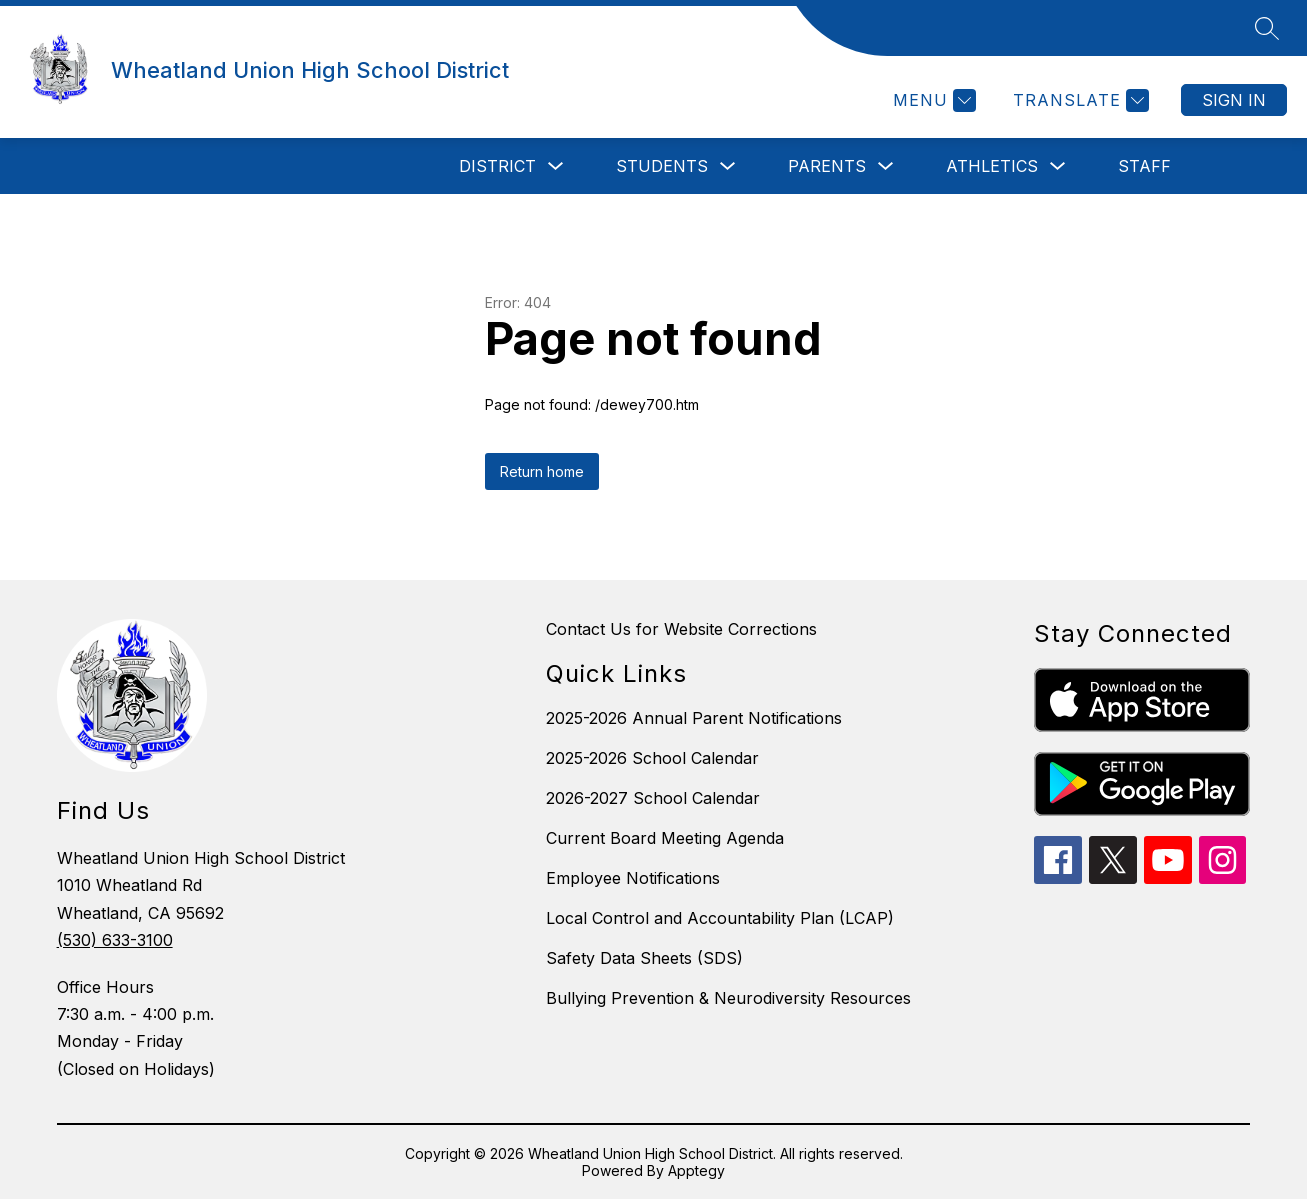  Describe the element at coordinates (665, 838) in the screenshot. I see `Current Board Meeting Agenda` at that location.